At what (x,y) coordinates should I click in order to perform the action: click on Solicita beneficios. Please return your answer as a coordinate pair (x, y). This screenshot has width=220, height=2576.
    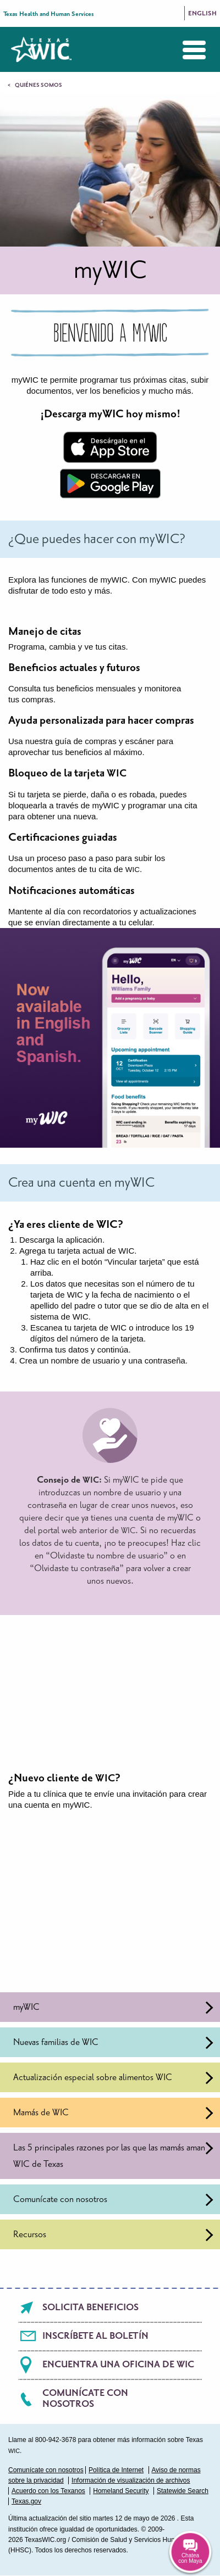
    Looking at the image, I should click on (90, 2307).